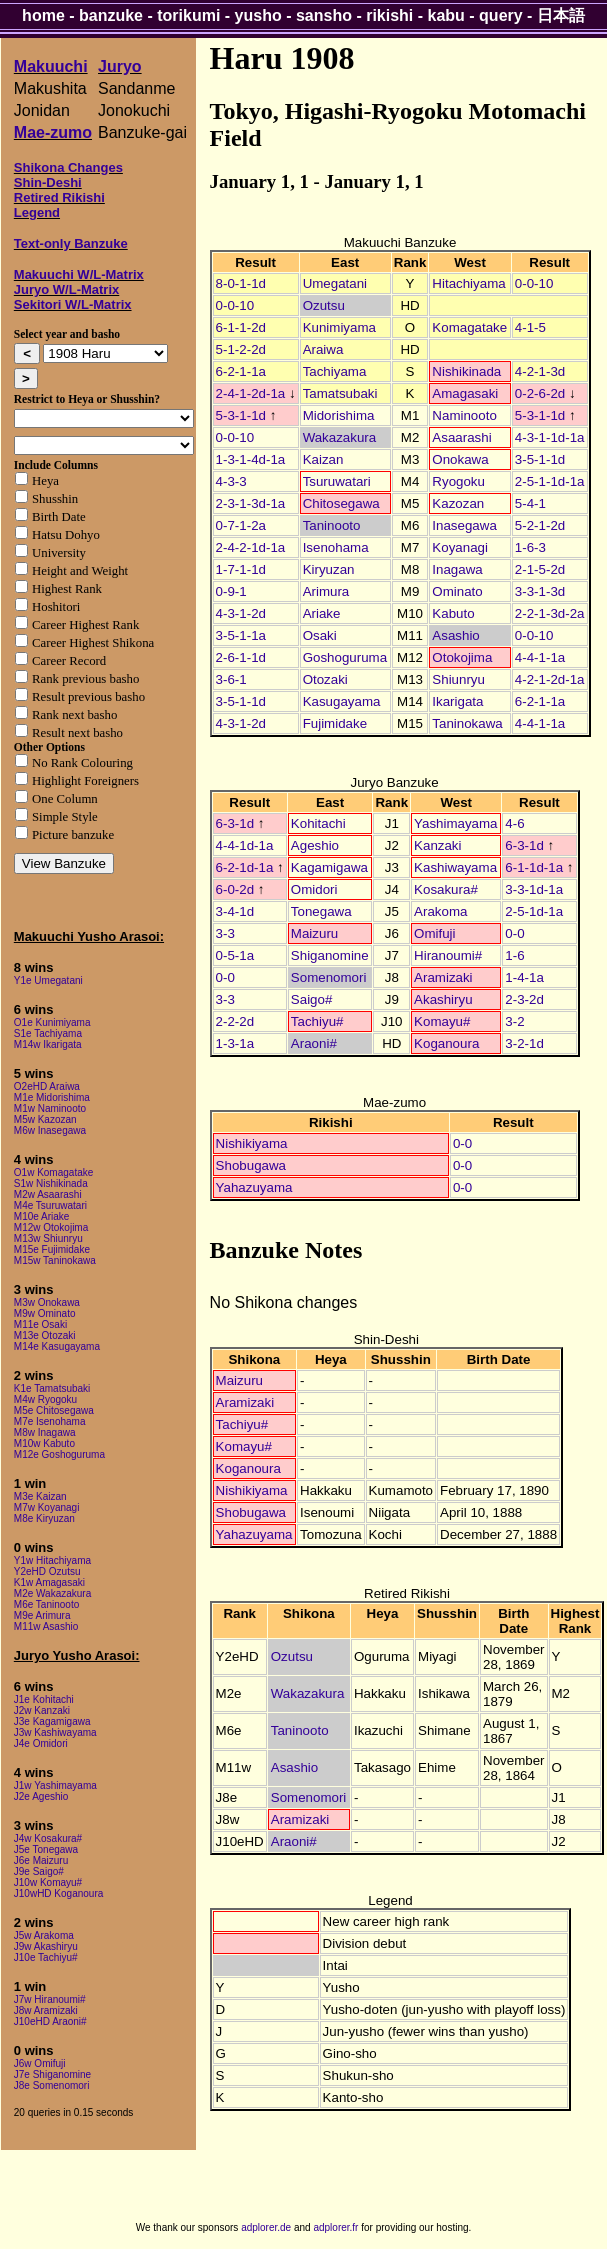  I want to click on 3-2-1d, so click(524, 1043).